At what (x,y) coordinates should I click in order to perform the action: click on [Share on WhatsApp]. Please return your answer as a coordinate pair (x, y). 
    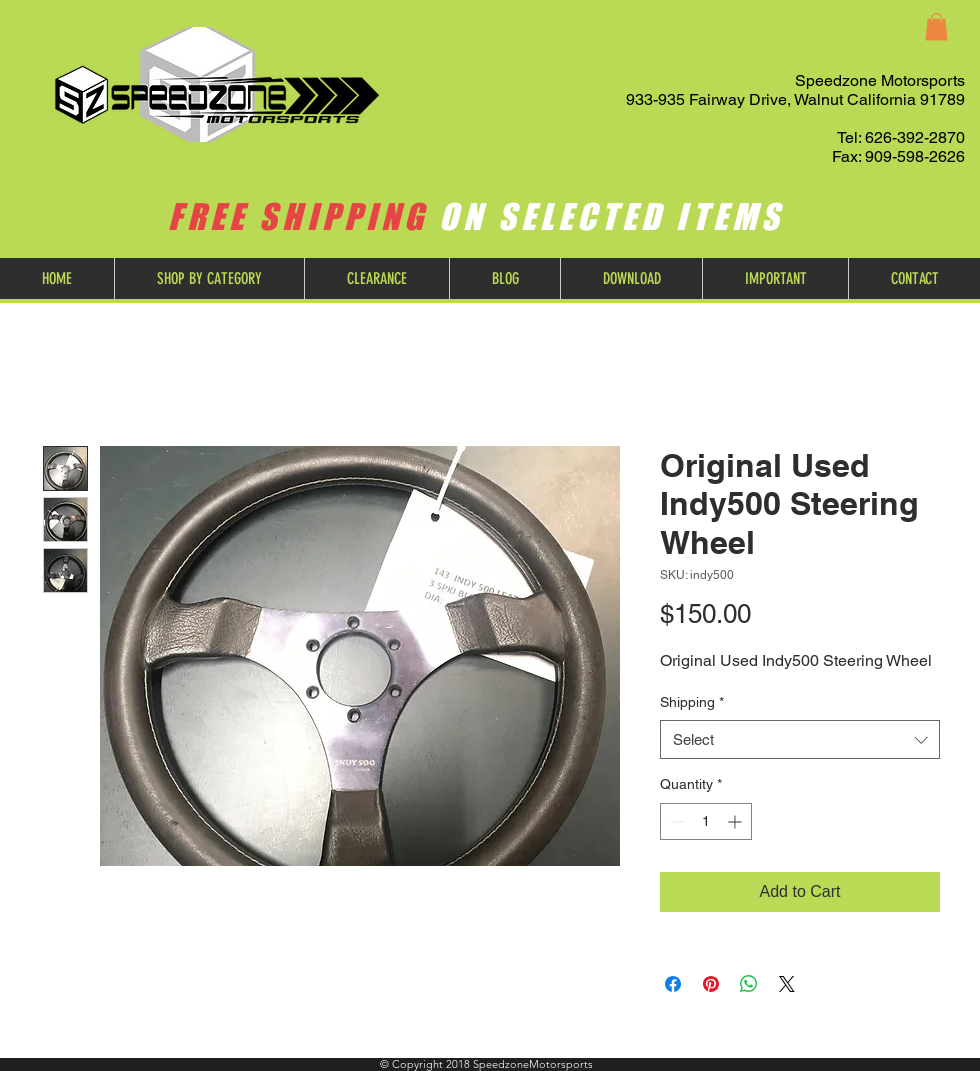
    Looking at the image, I should click on (749, 984).